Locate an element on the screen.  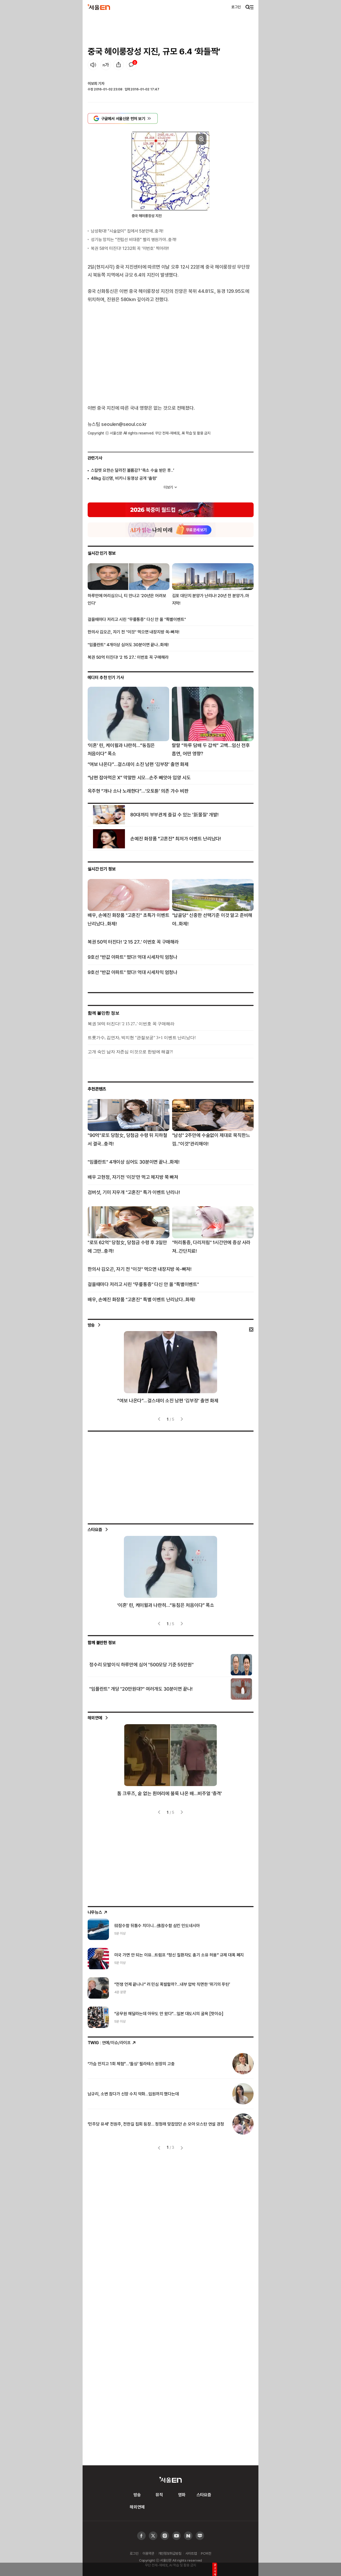
뮤직 is located at coordinates (159, 2495).